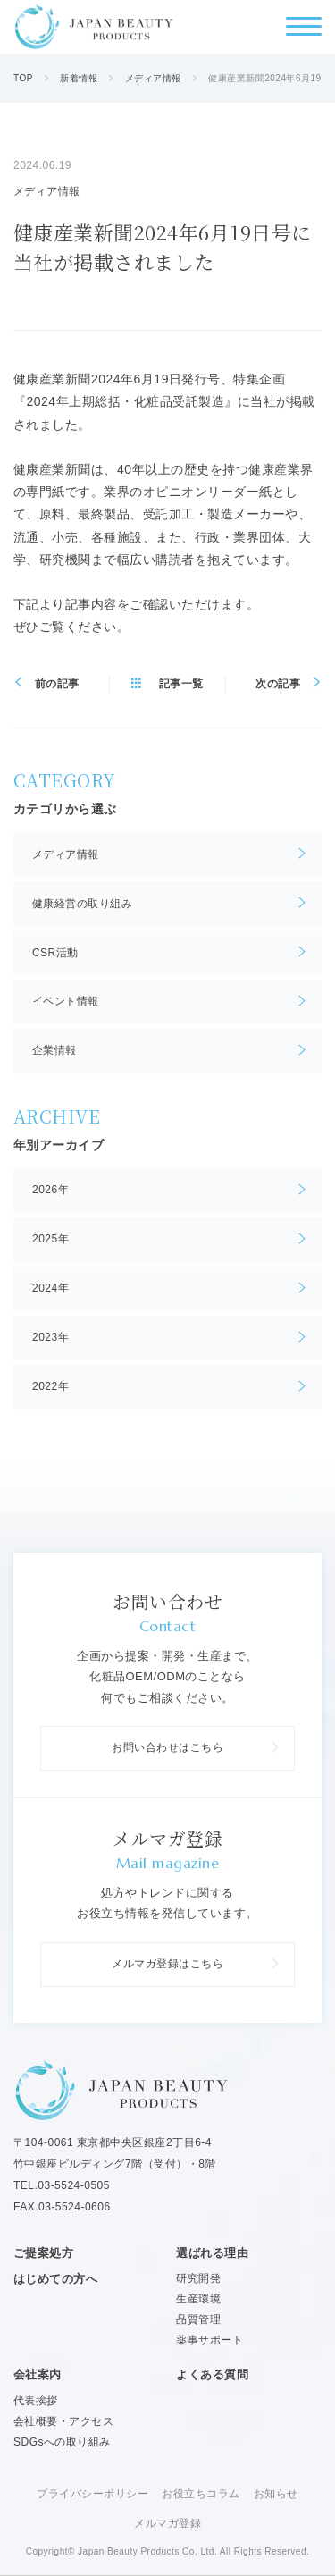  I want to click on 企業情報, so click(54, 1050).